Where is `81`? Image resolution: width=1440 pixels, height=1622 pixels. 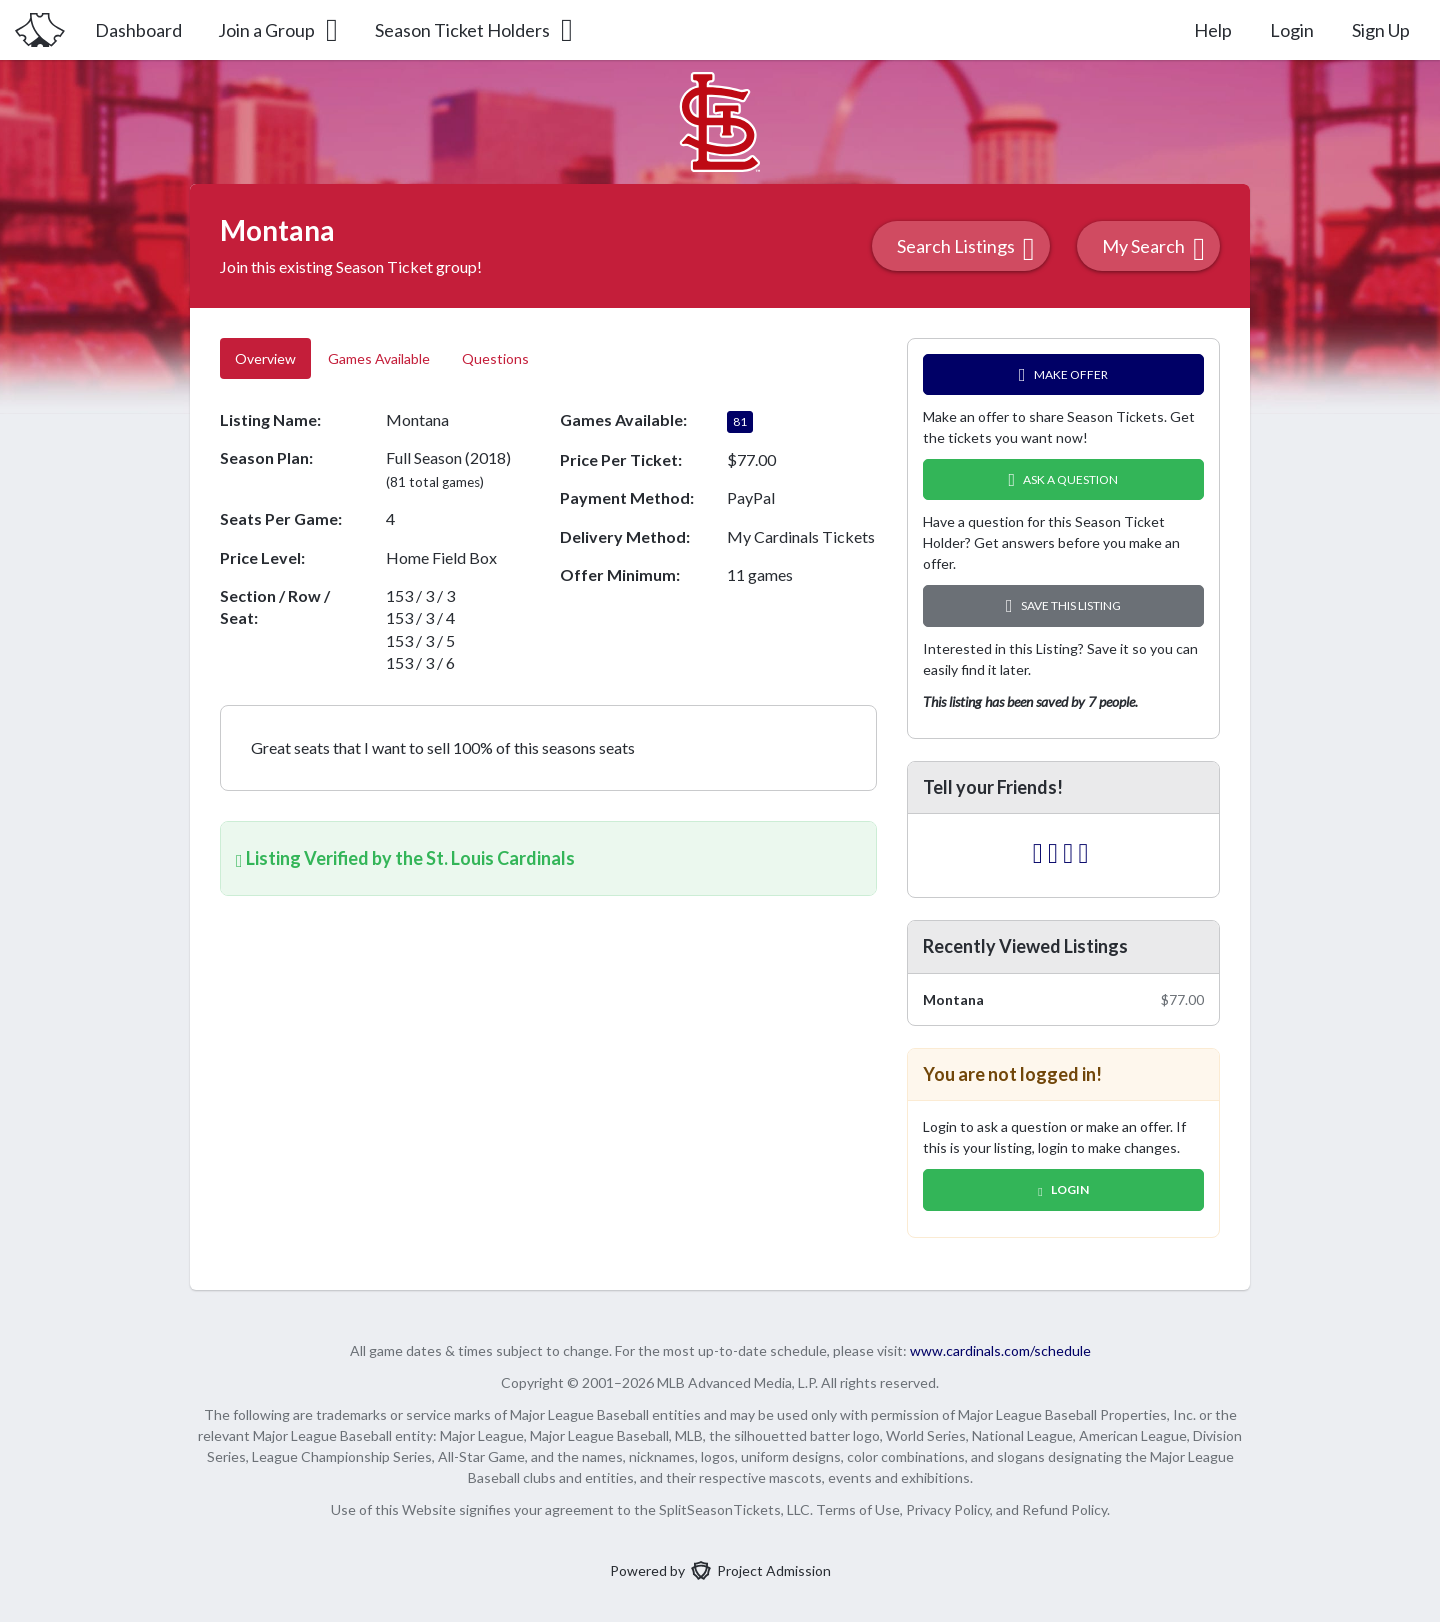
81 is located at coordinates (740, 421).